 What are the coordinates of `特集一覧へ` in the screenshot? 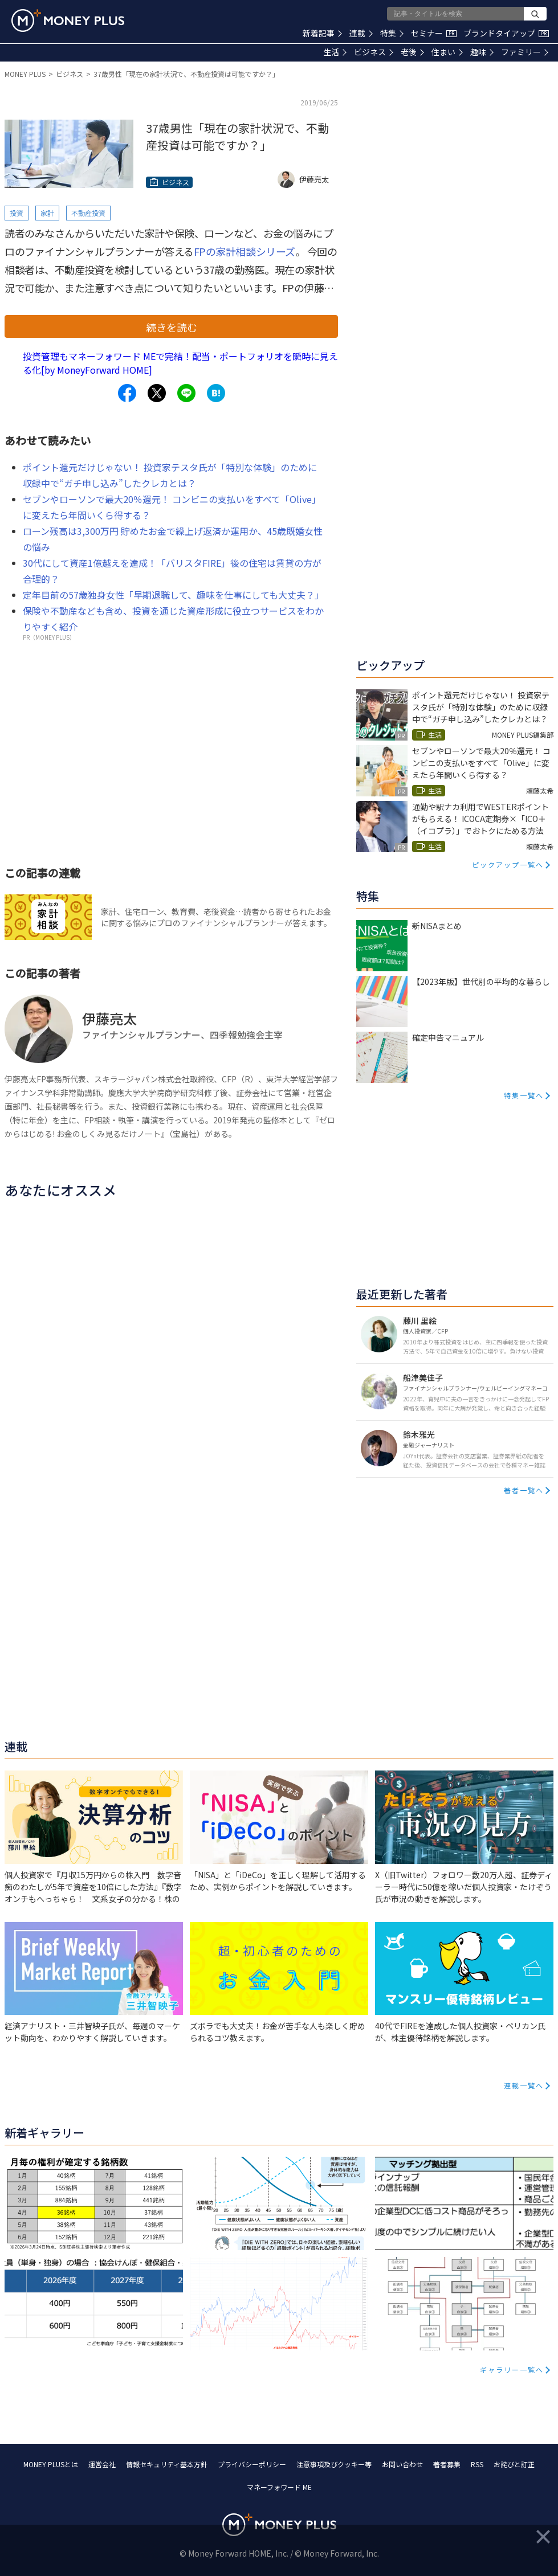 It's located at (524, 1095).